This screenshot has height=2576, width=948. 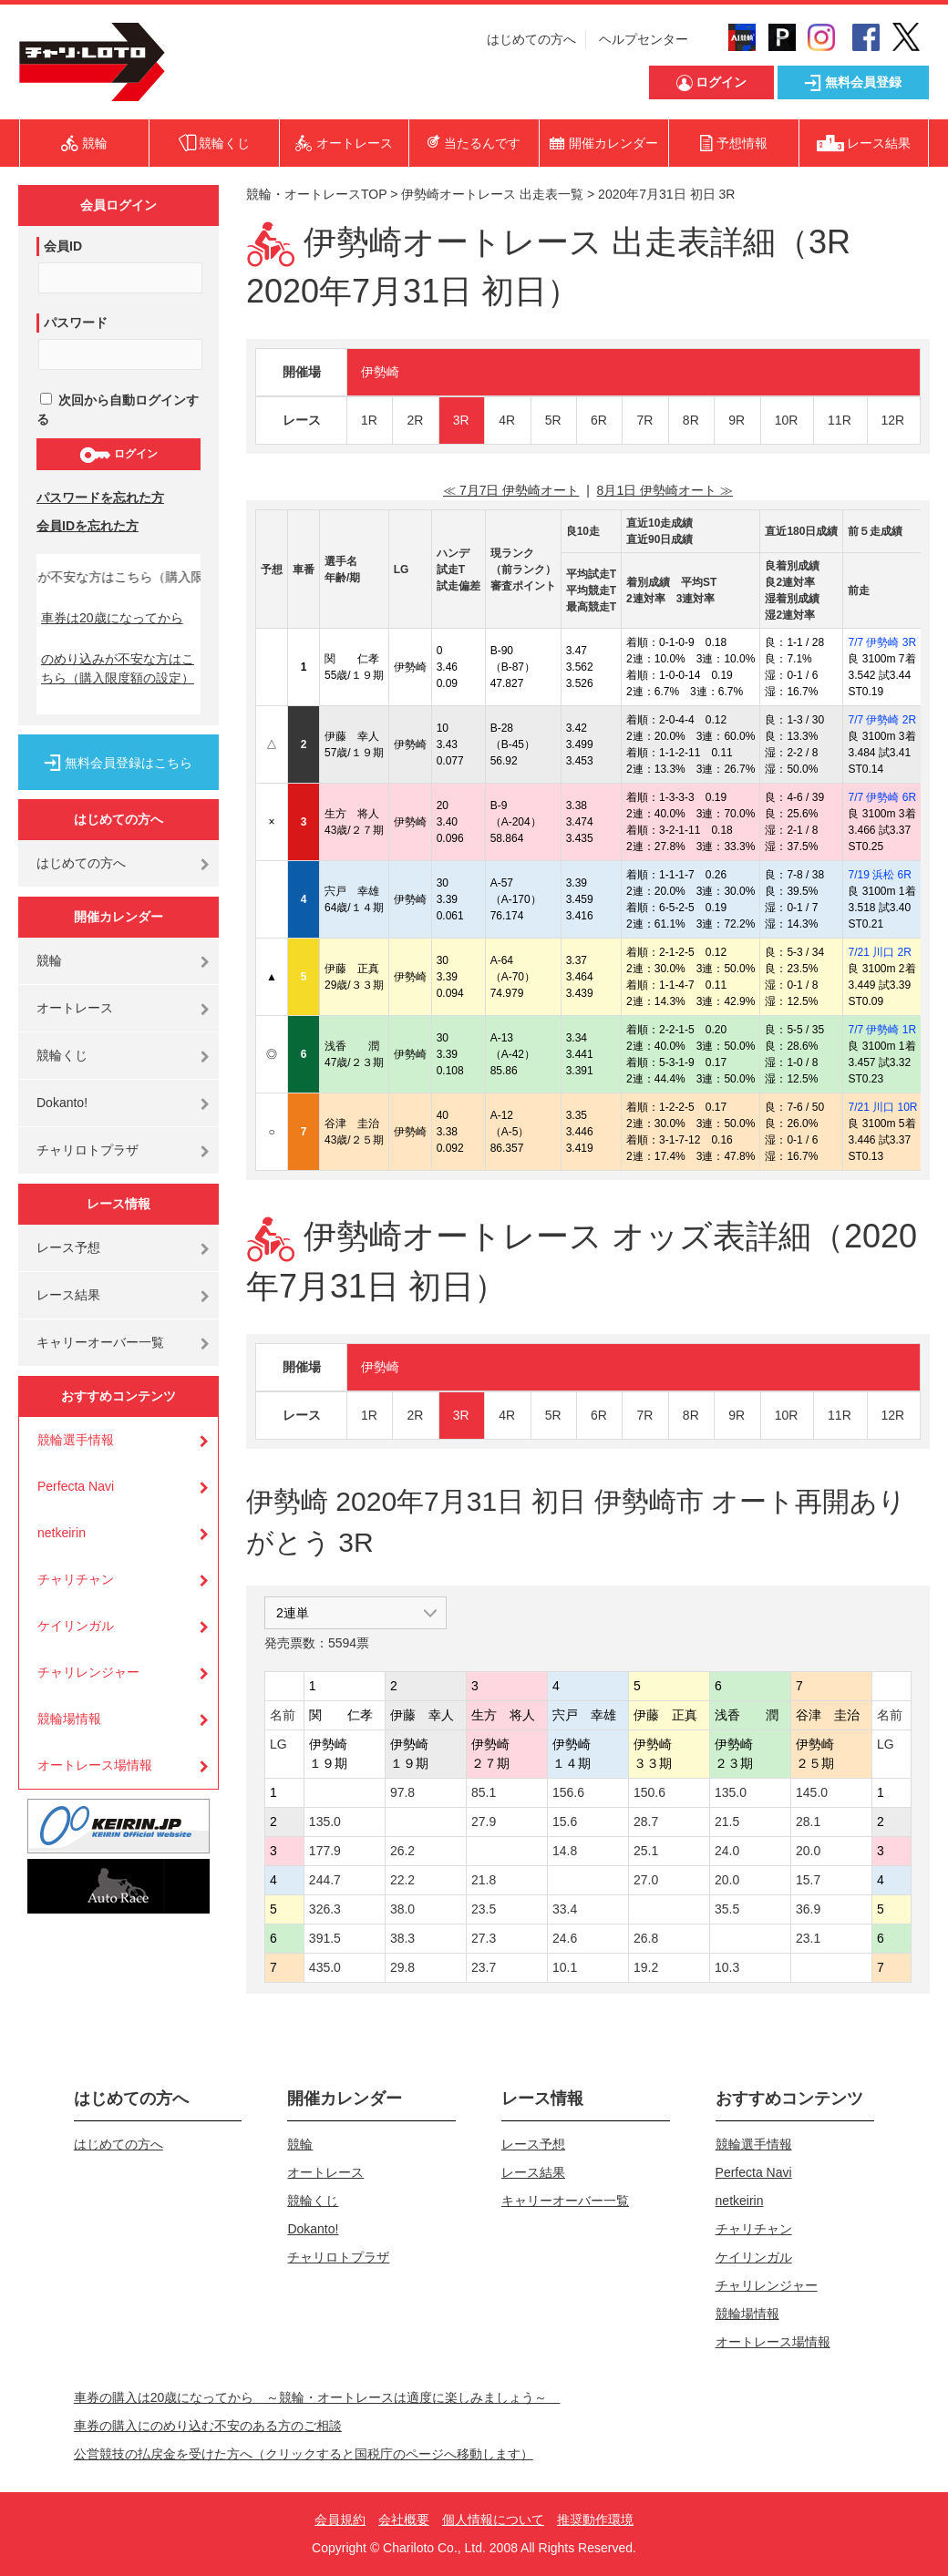 I want to click on 85.1, so click(x=483, y=1792).